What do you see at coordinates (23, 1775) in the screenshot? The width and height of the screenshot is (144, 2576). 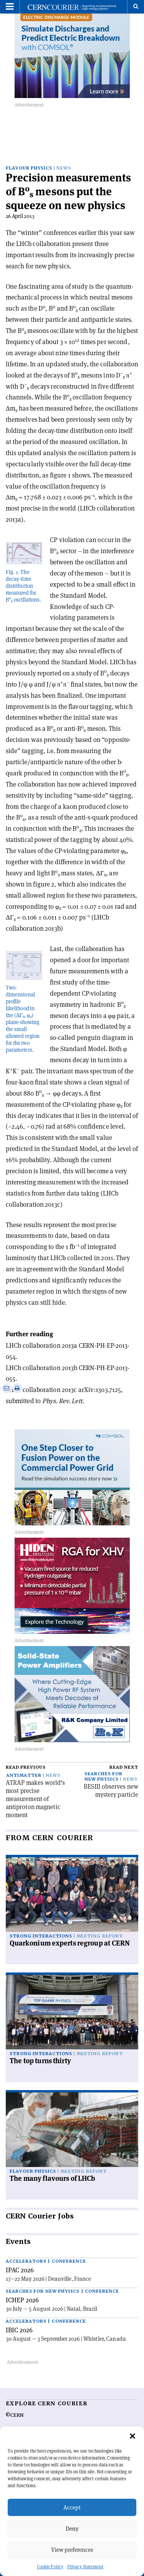 I see `Antimatter` at bounding box center [23, 1775].